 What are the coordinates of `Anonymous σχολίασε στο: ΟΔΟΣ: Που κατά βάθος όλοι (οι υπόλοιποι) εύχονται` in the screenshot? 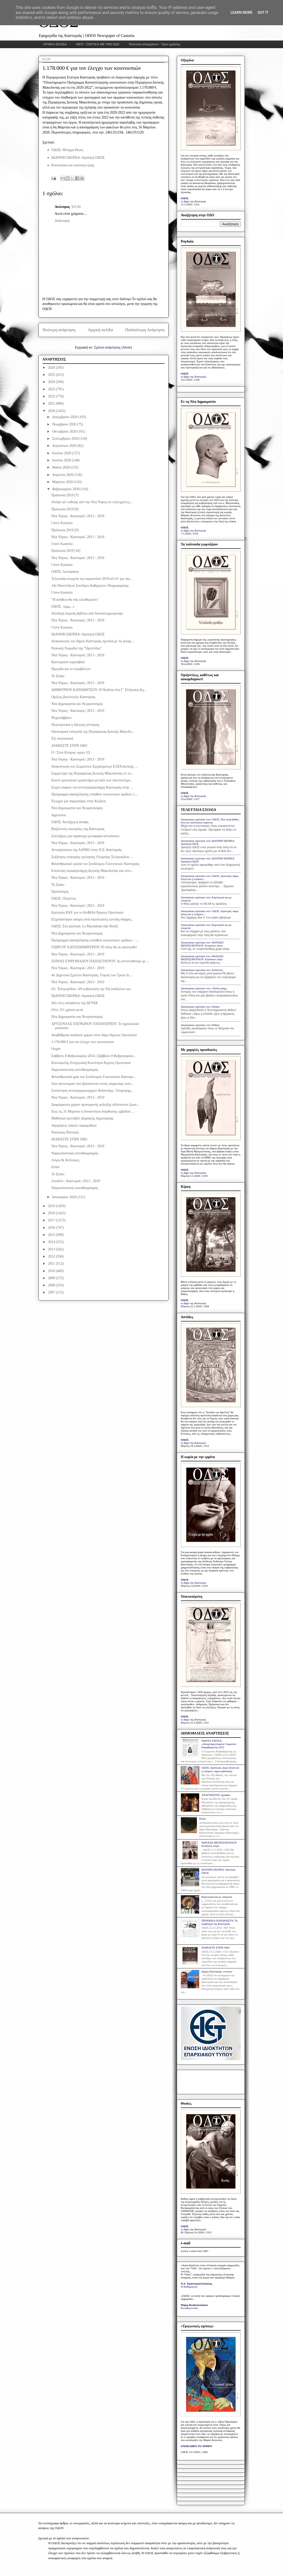 It's located at (210, 821).